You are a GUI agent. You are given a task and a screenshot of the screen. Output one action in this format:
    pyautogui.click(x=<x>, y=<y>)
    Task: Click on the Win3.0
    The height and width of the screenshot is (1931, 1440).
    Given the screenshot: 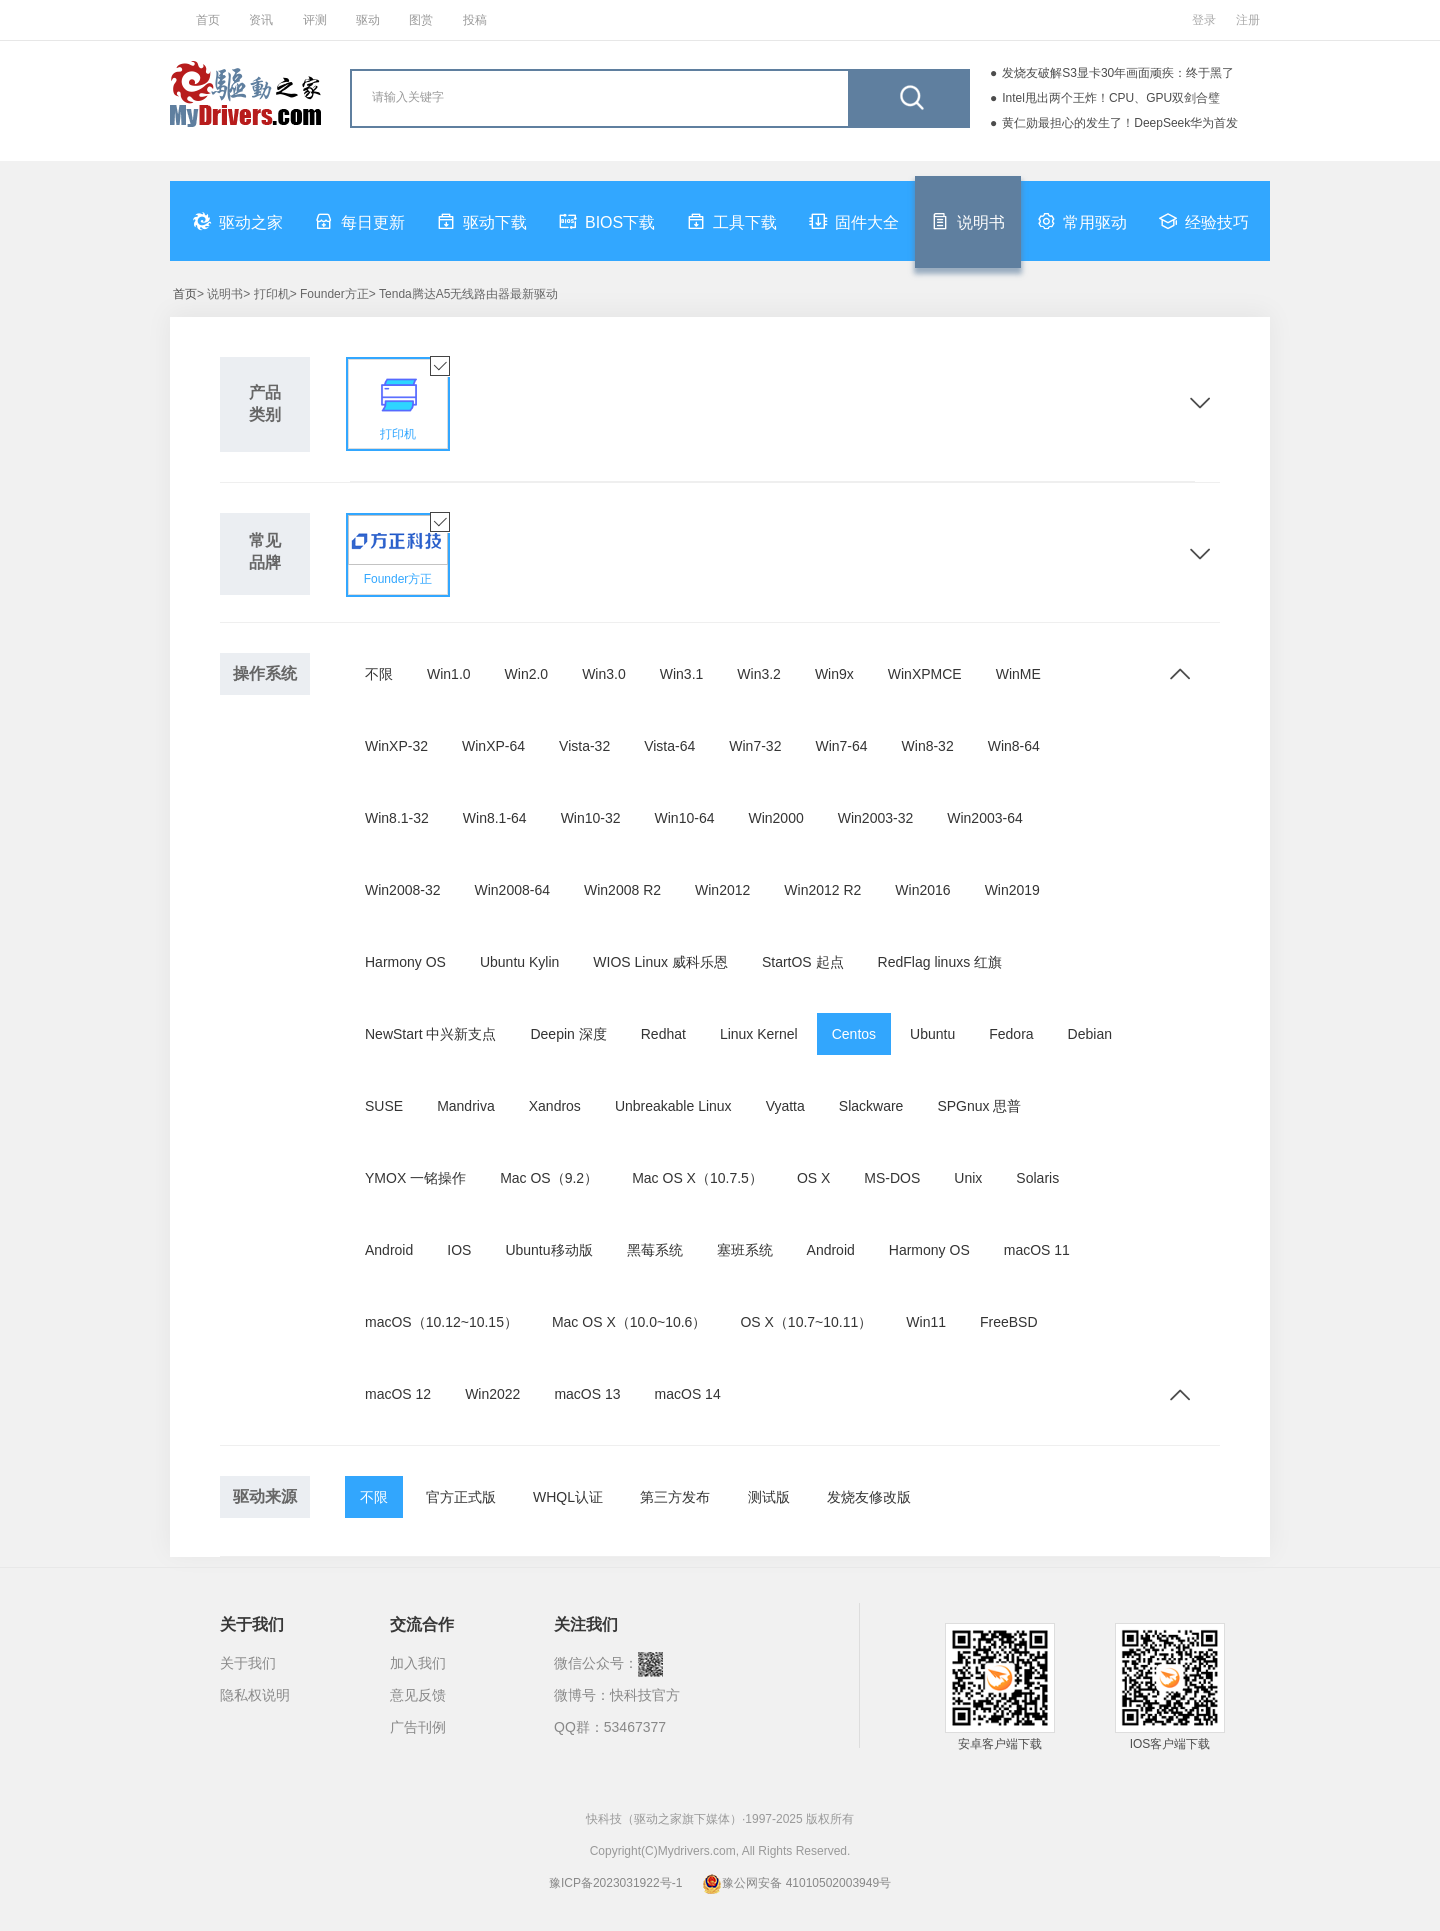 What is the action you would take?
    pyautogui.click(x=604, y=674)
    